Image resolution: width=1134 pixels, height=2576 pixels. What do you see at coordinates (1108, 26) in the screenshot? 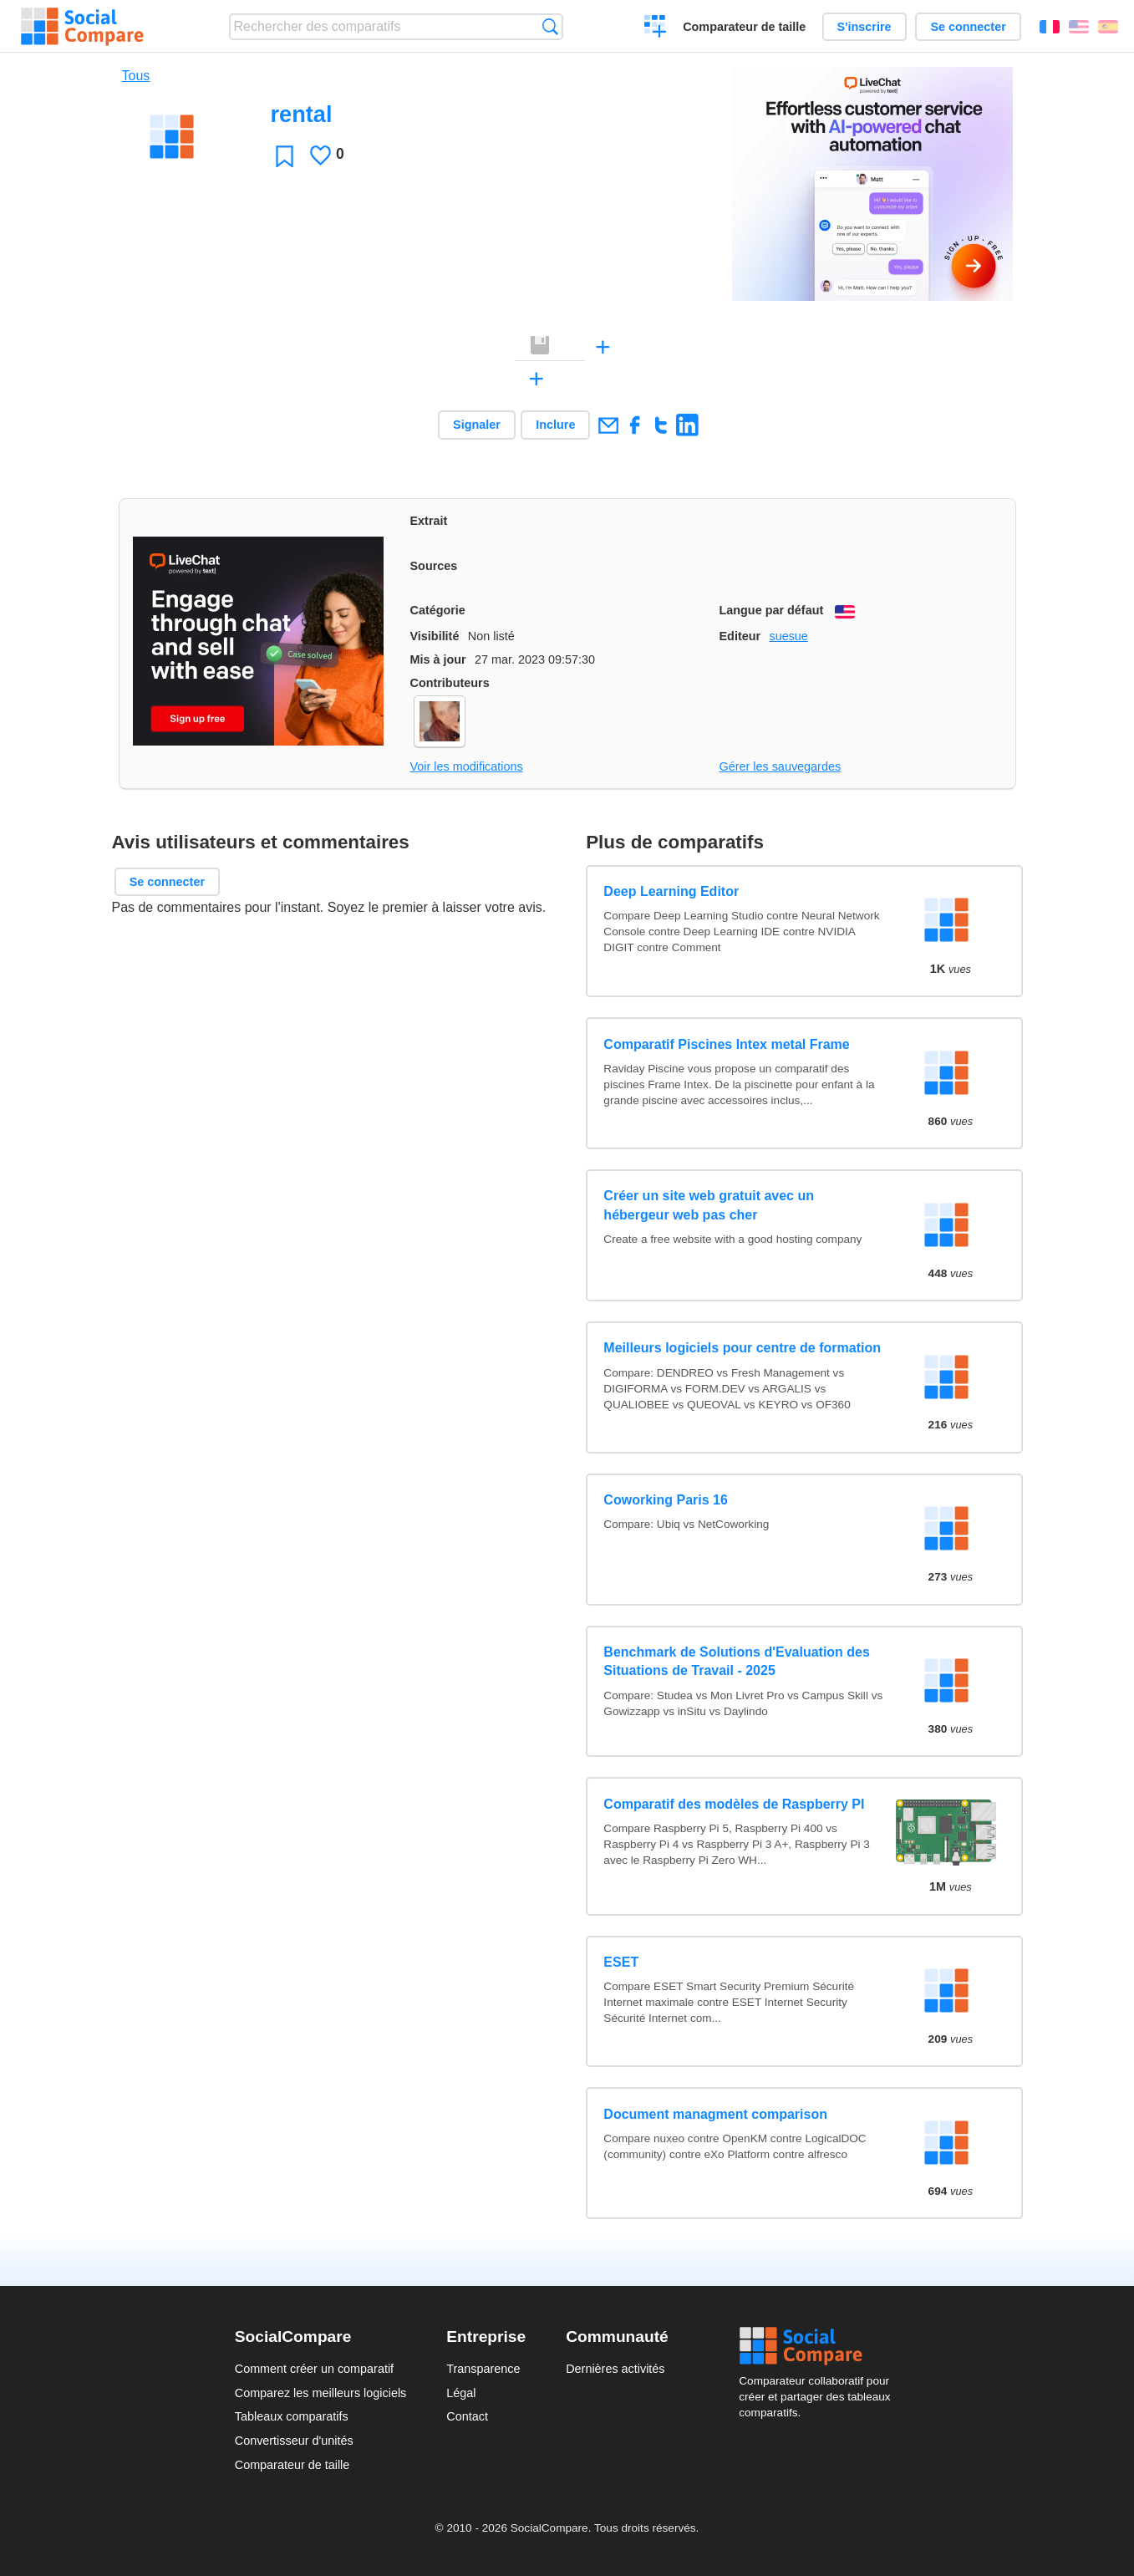
I see `Español` at bounding box center [1108, 26].